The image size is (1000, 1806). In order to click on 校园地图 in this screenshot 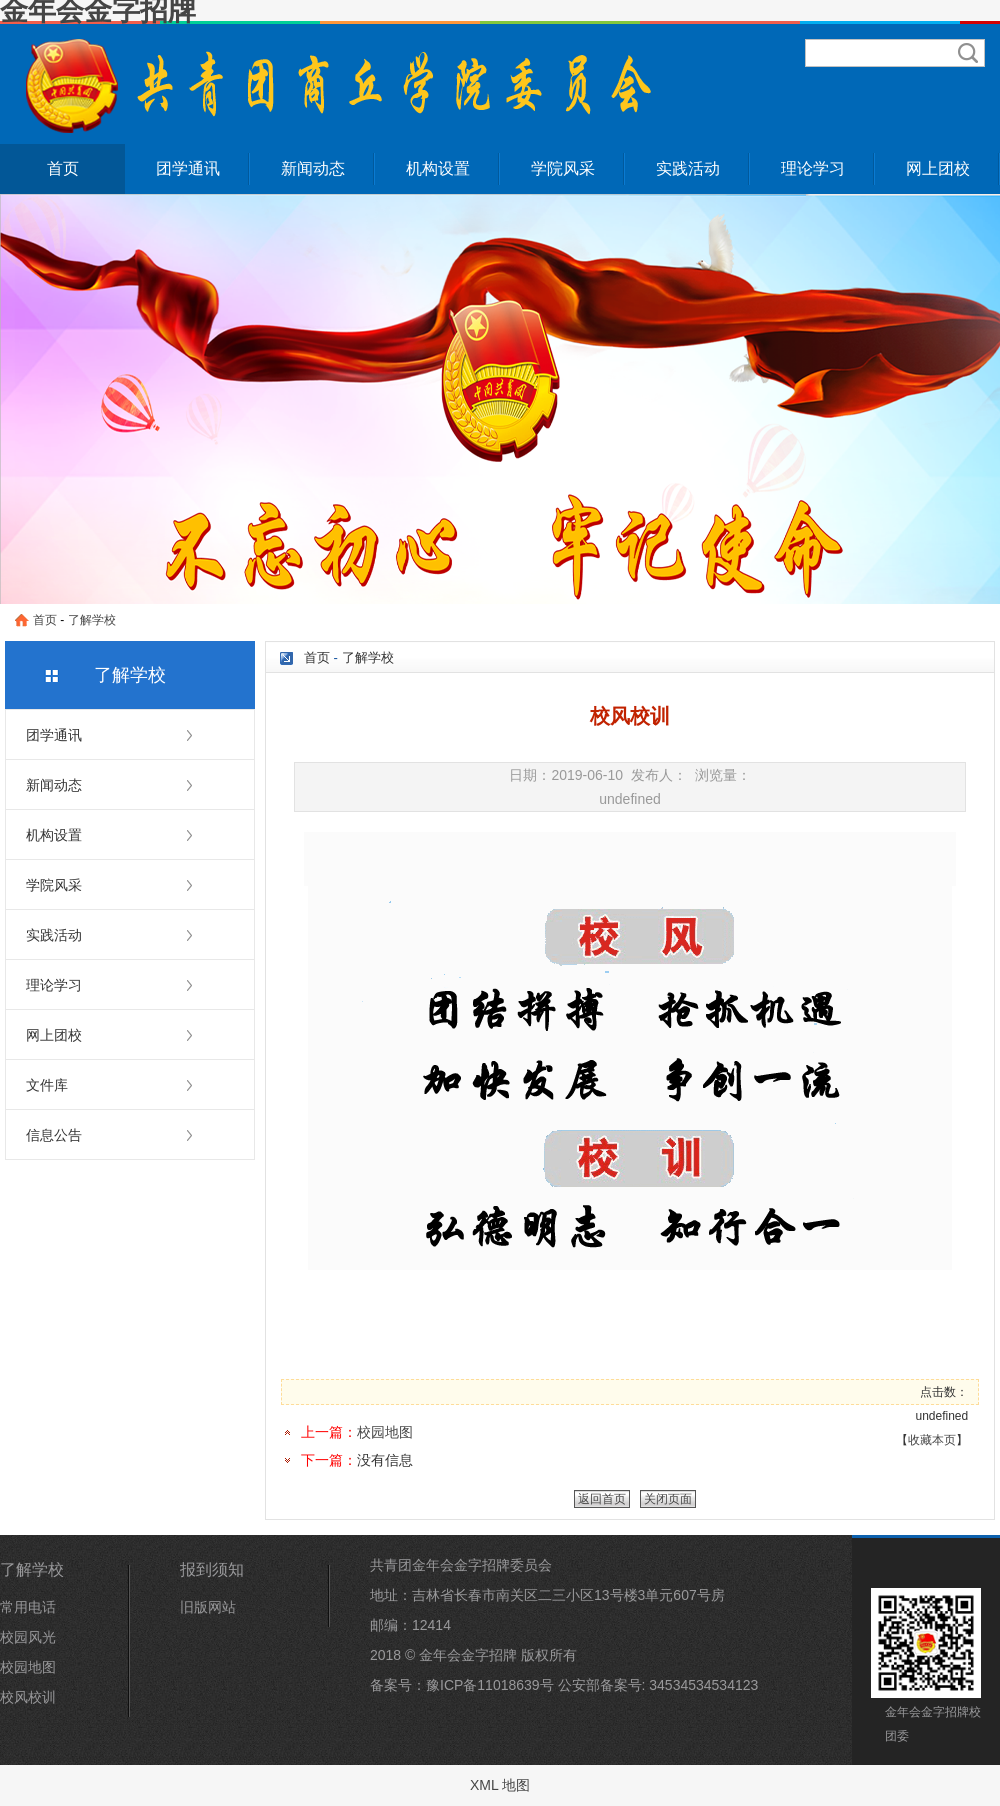, I will do `click(385, 1432)`.